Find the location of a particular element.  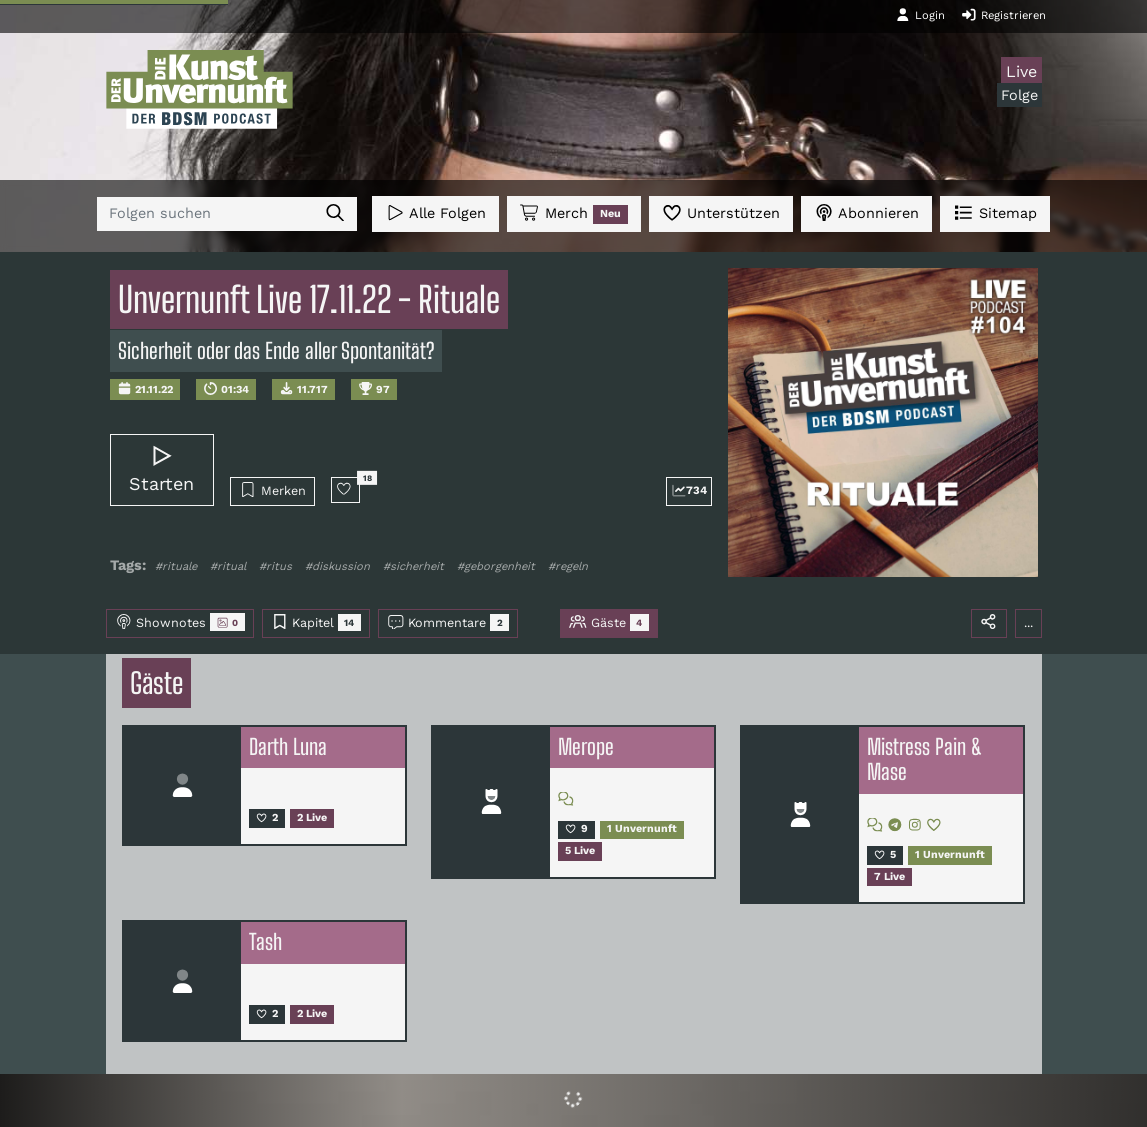

Unterstützen is located at coordinates (721, 212).